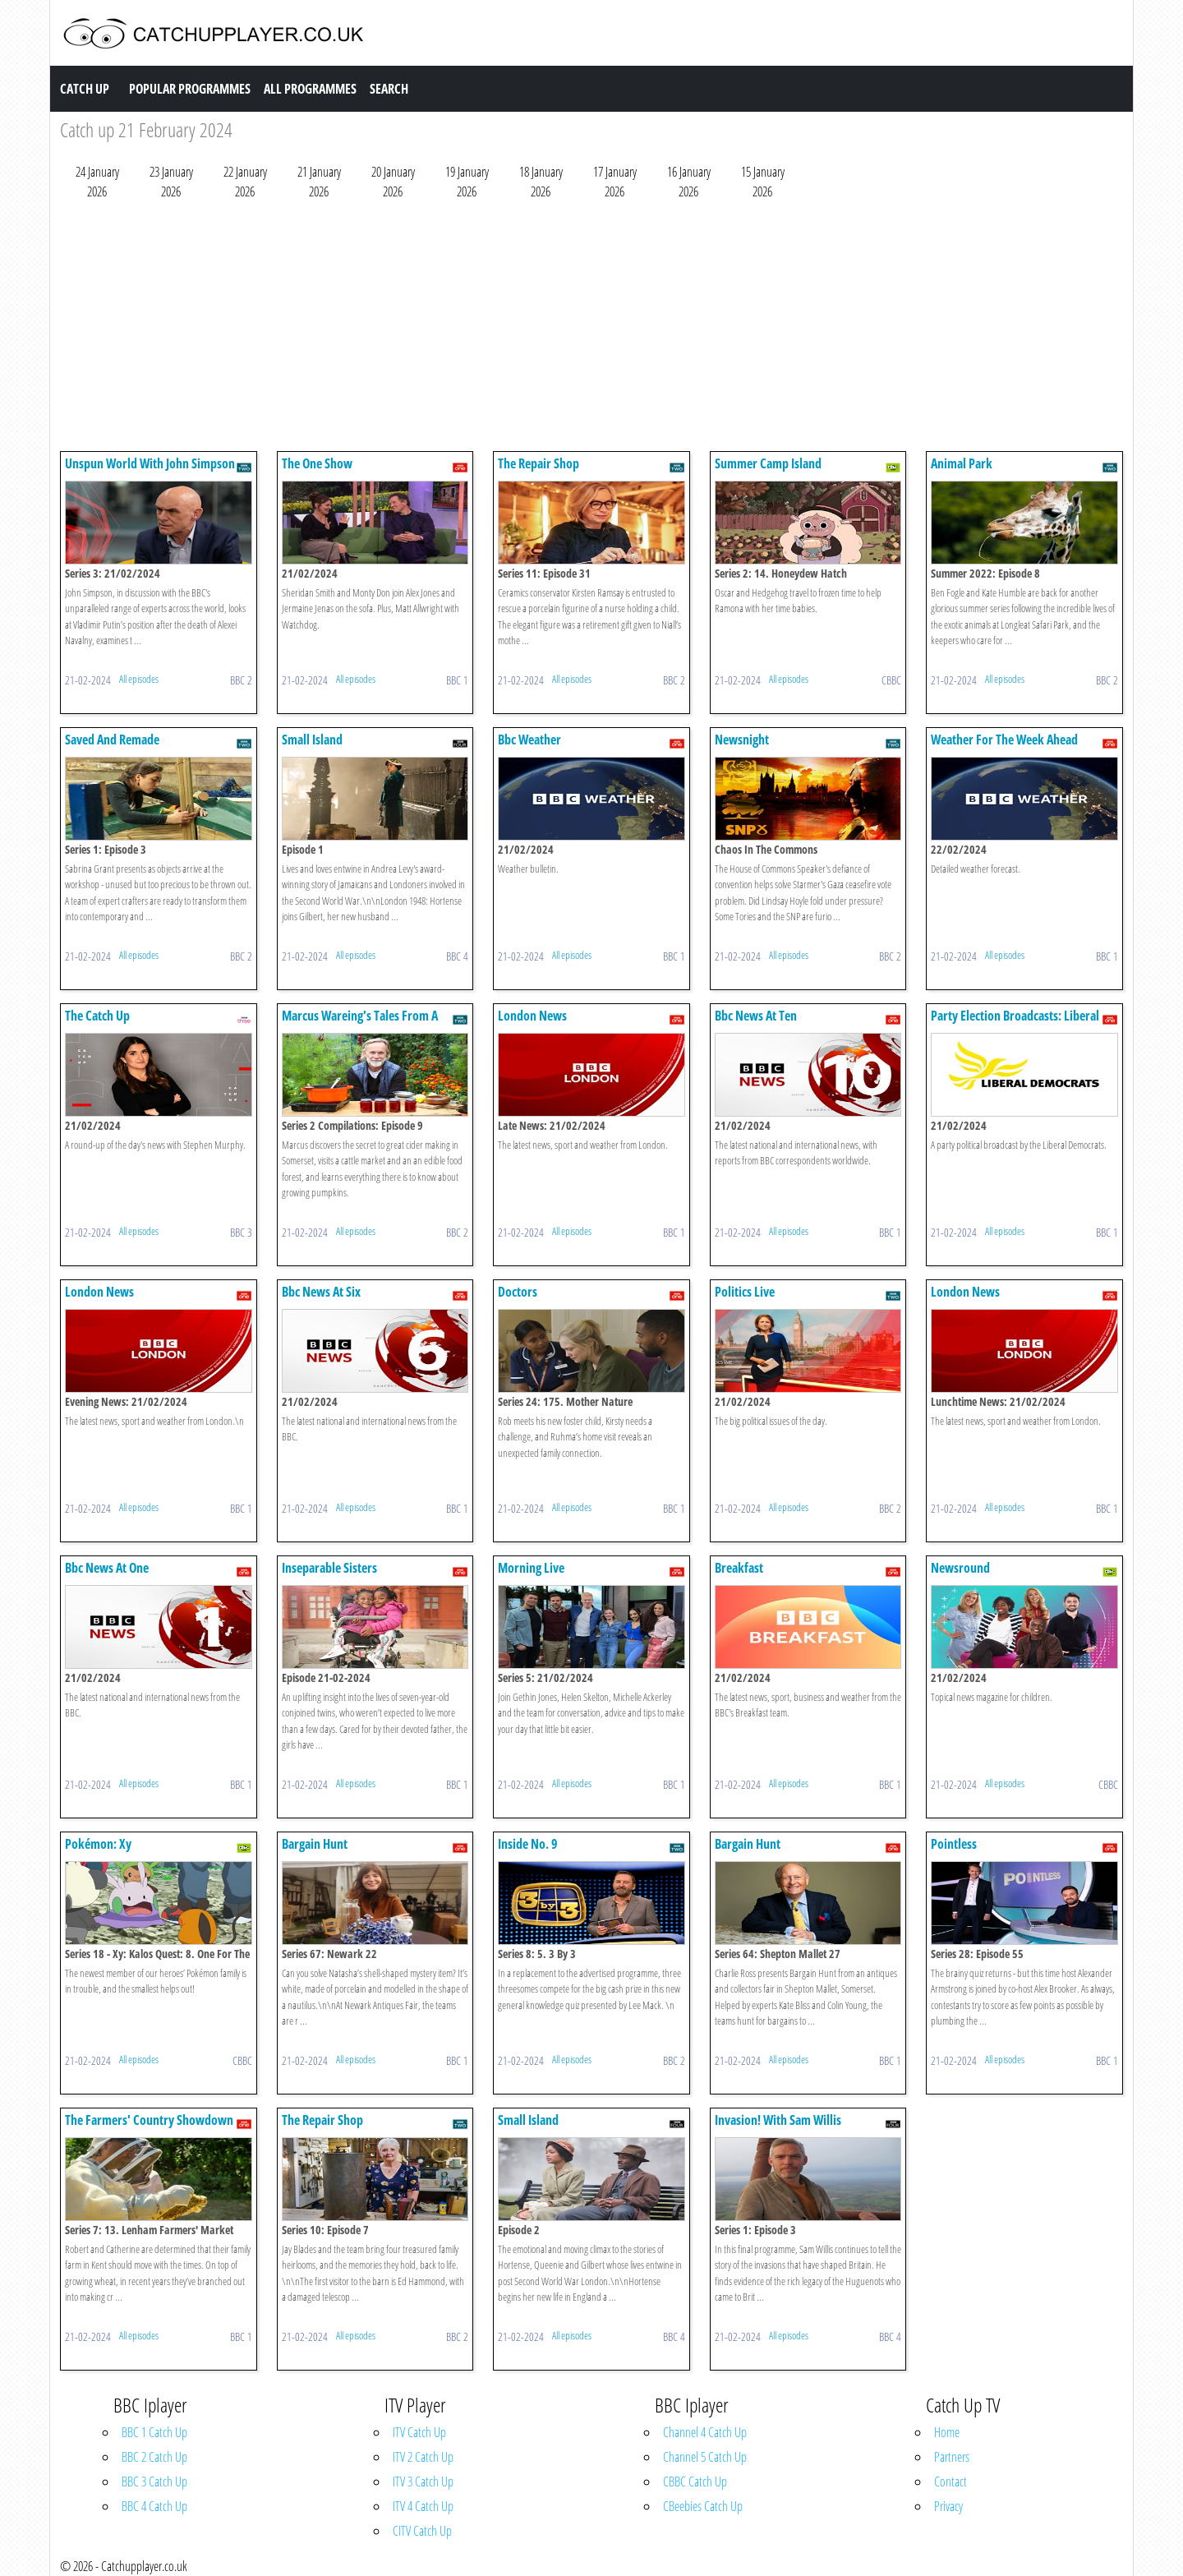 This screenshot has width=1183, height=2576. What do you see at coordinates (154, 2432) in the screenshot?
I see `BBC 1 Catch Up` at bounding box center [154, 2432].